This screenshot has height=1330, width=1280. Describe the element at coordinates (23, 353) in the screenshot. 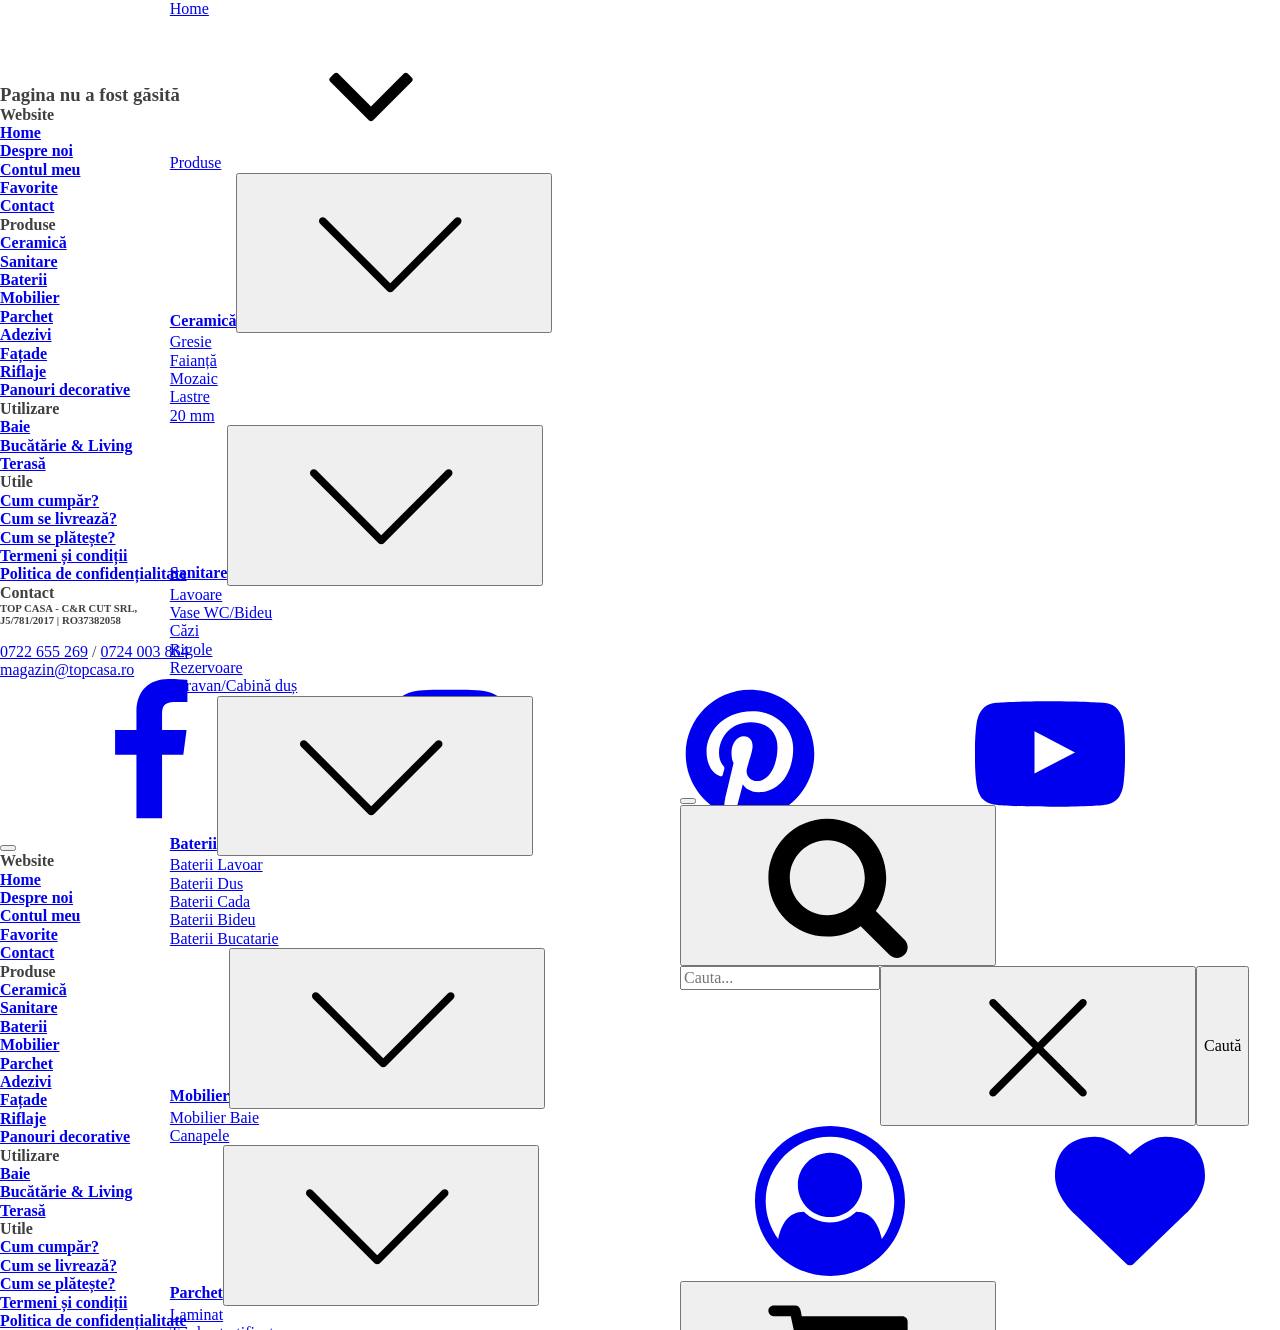

I see `Fațade` at that location.